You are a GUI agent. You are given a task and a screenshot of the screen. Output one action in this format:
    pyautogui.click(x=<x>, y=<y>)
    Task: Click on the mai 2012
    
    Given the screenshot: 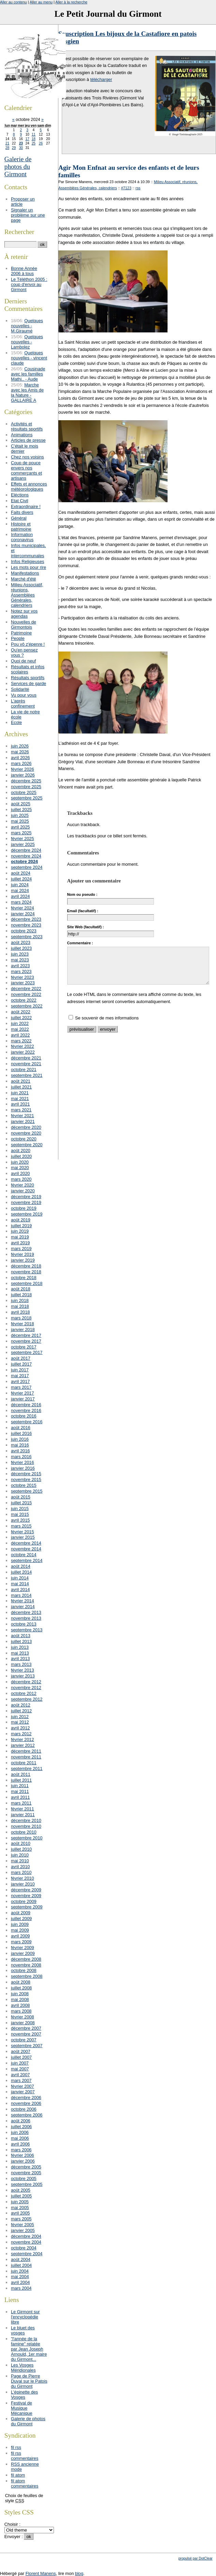 What is the action you would take?
    pyautogui.click(x=20, y=1722)
    